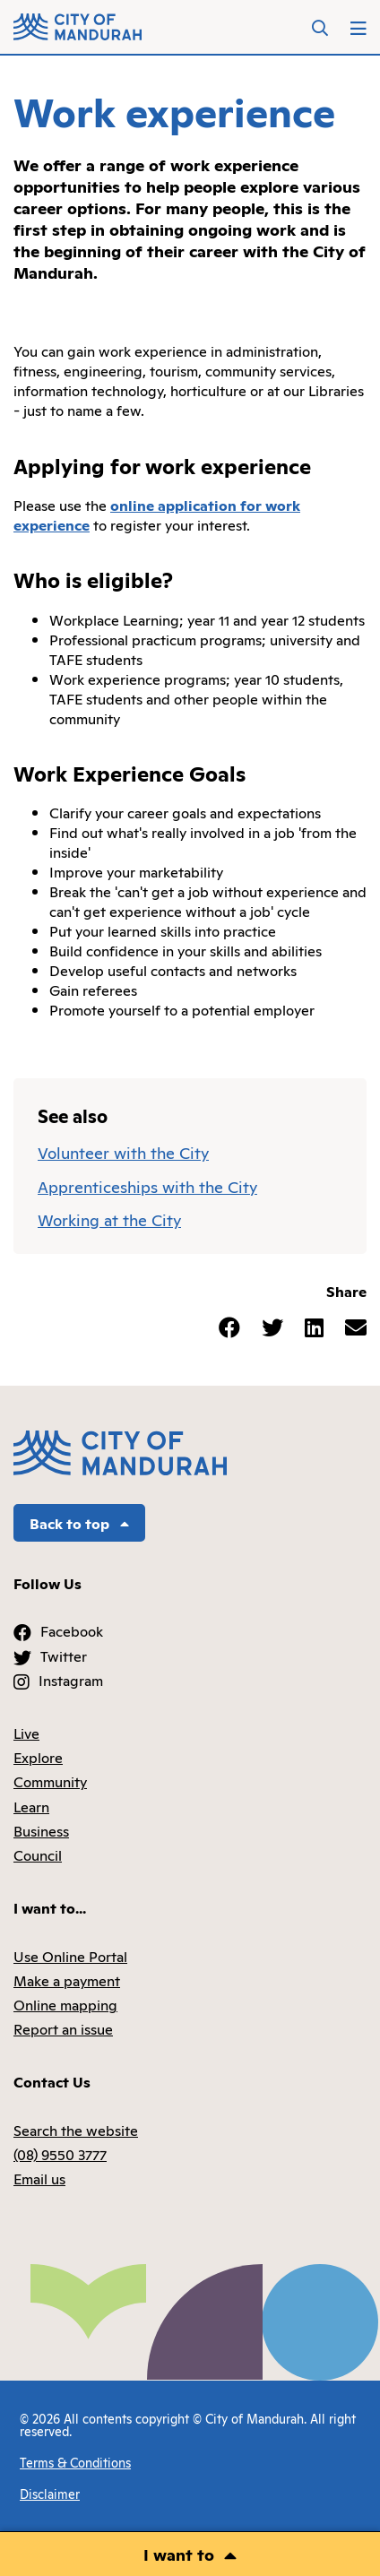 The width and height of the screenshot is (380, 2576). Describe the element at coordinates (70, 1956) in the screenshot. I see `Use Online Portal` at that location.